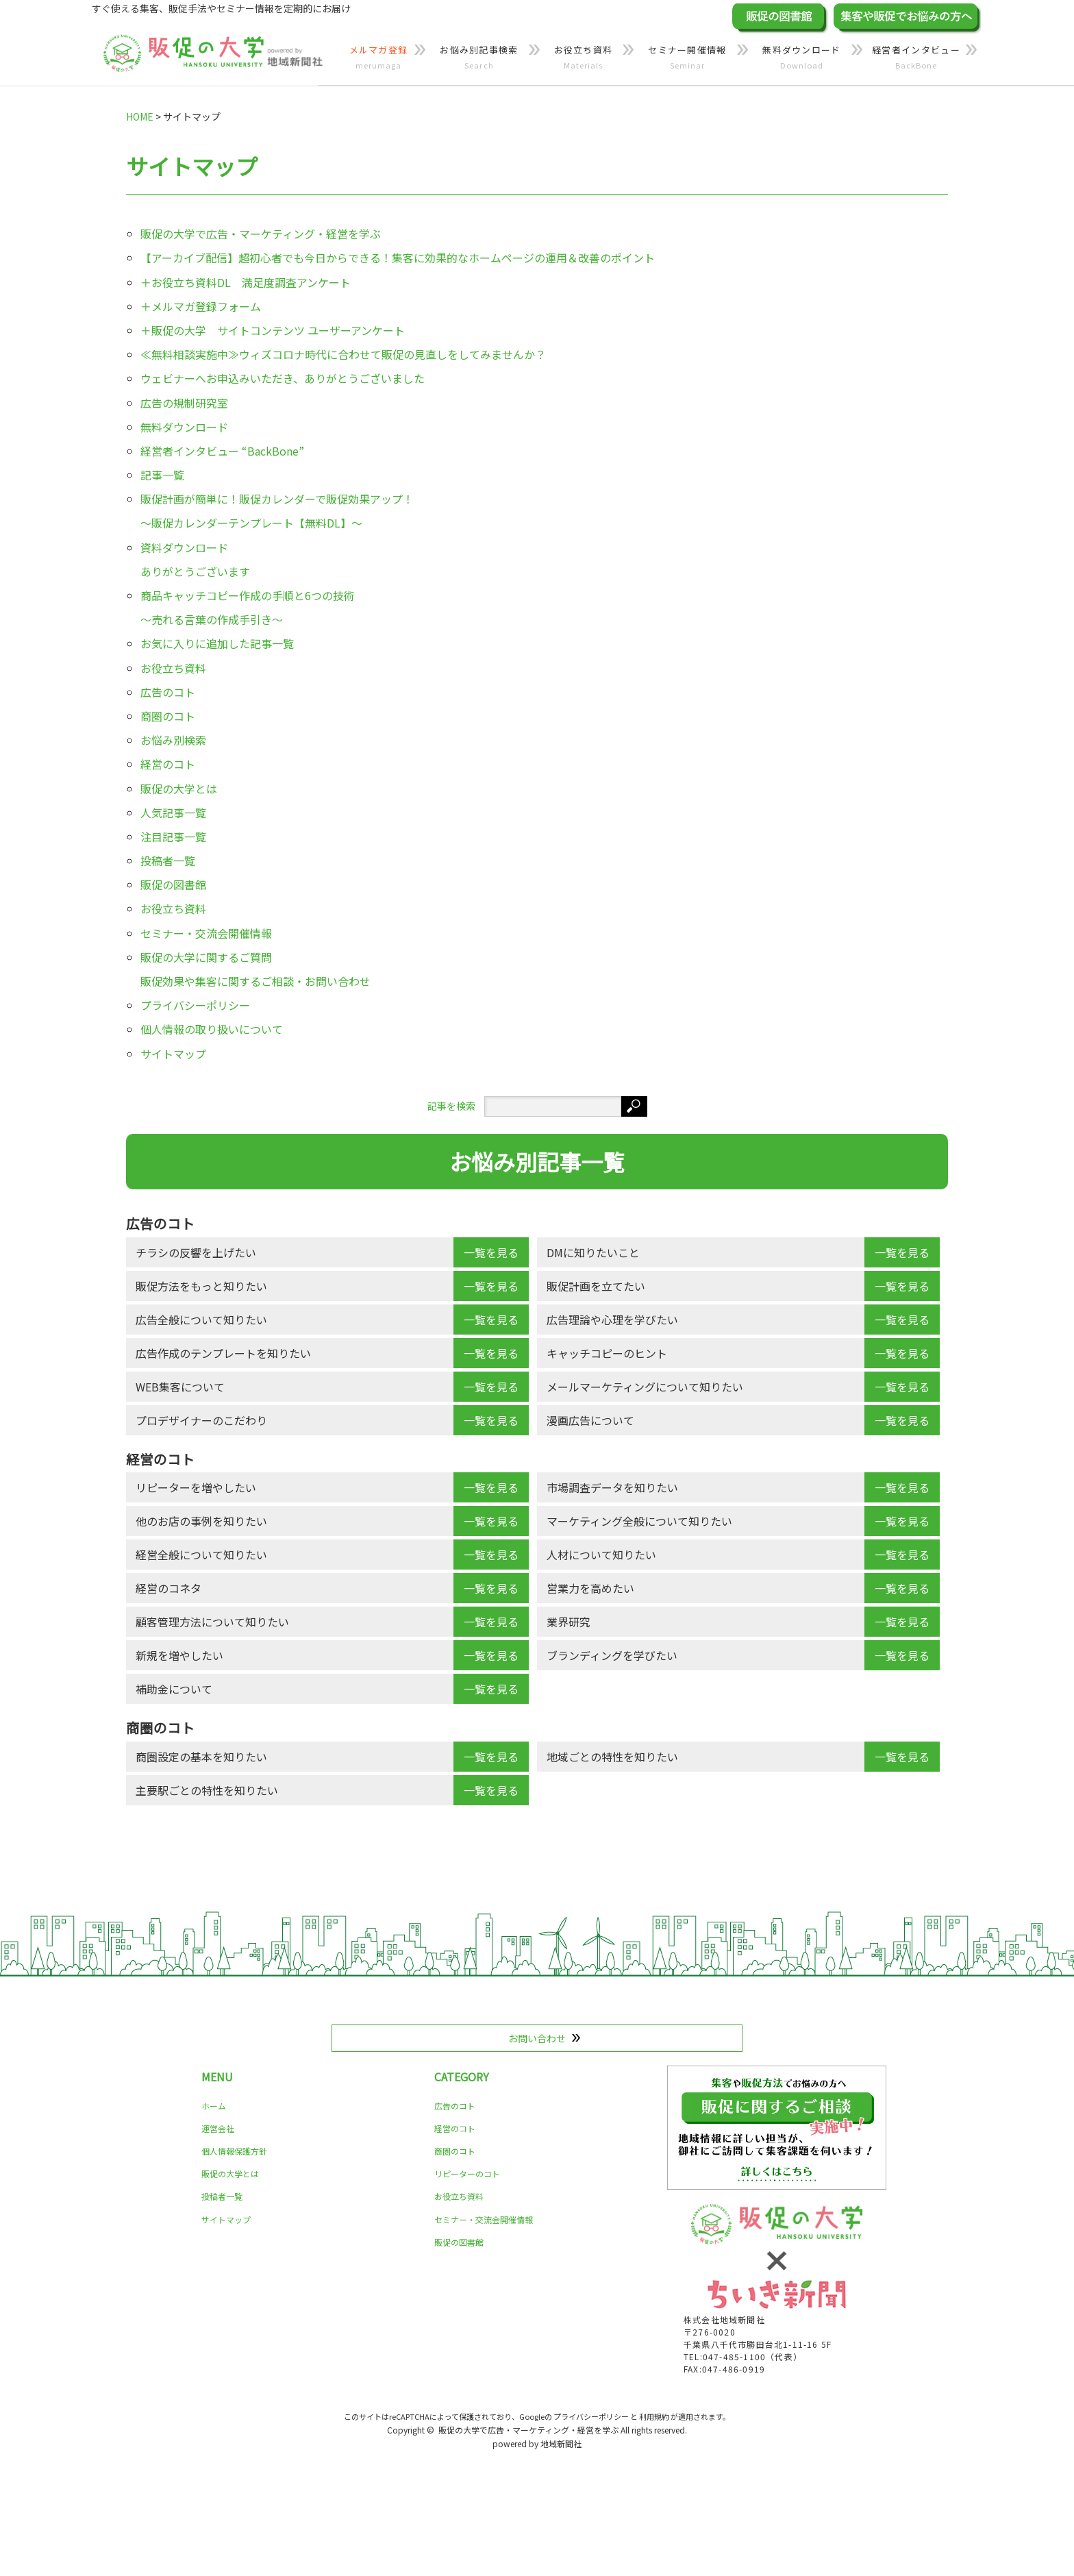  Describe the element at coordinates (217, 2128) in the screenshot. I see `運営会社` at that location.